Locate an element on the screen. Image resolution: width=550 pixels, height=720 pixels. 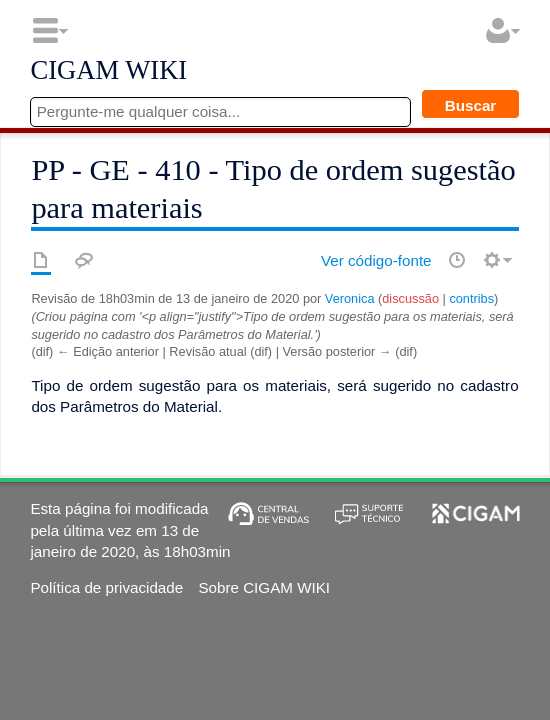
Sobre CIGAM WIKI is located at coordinates (264, 587).